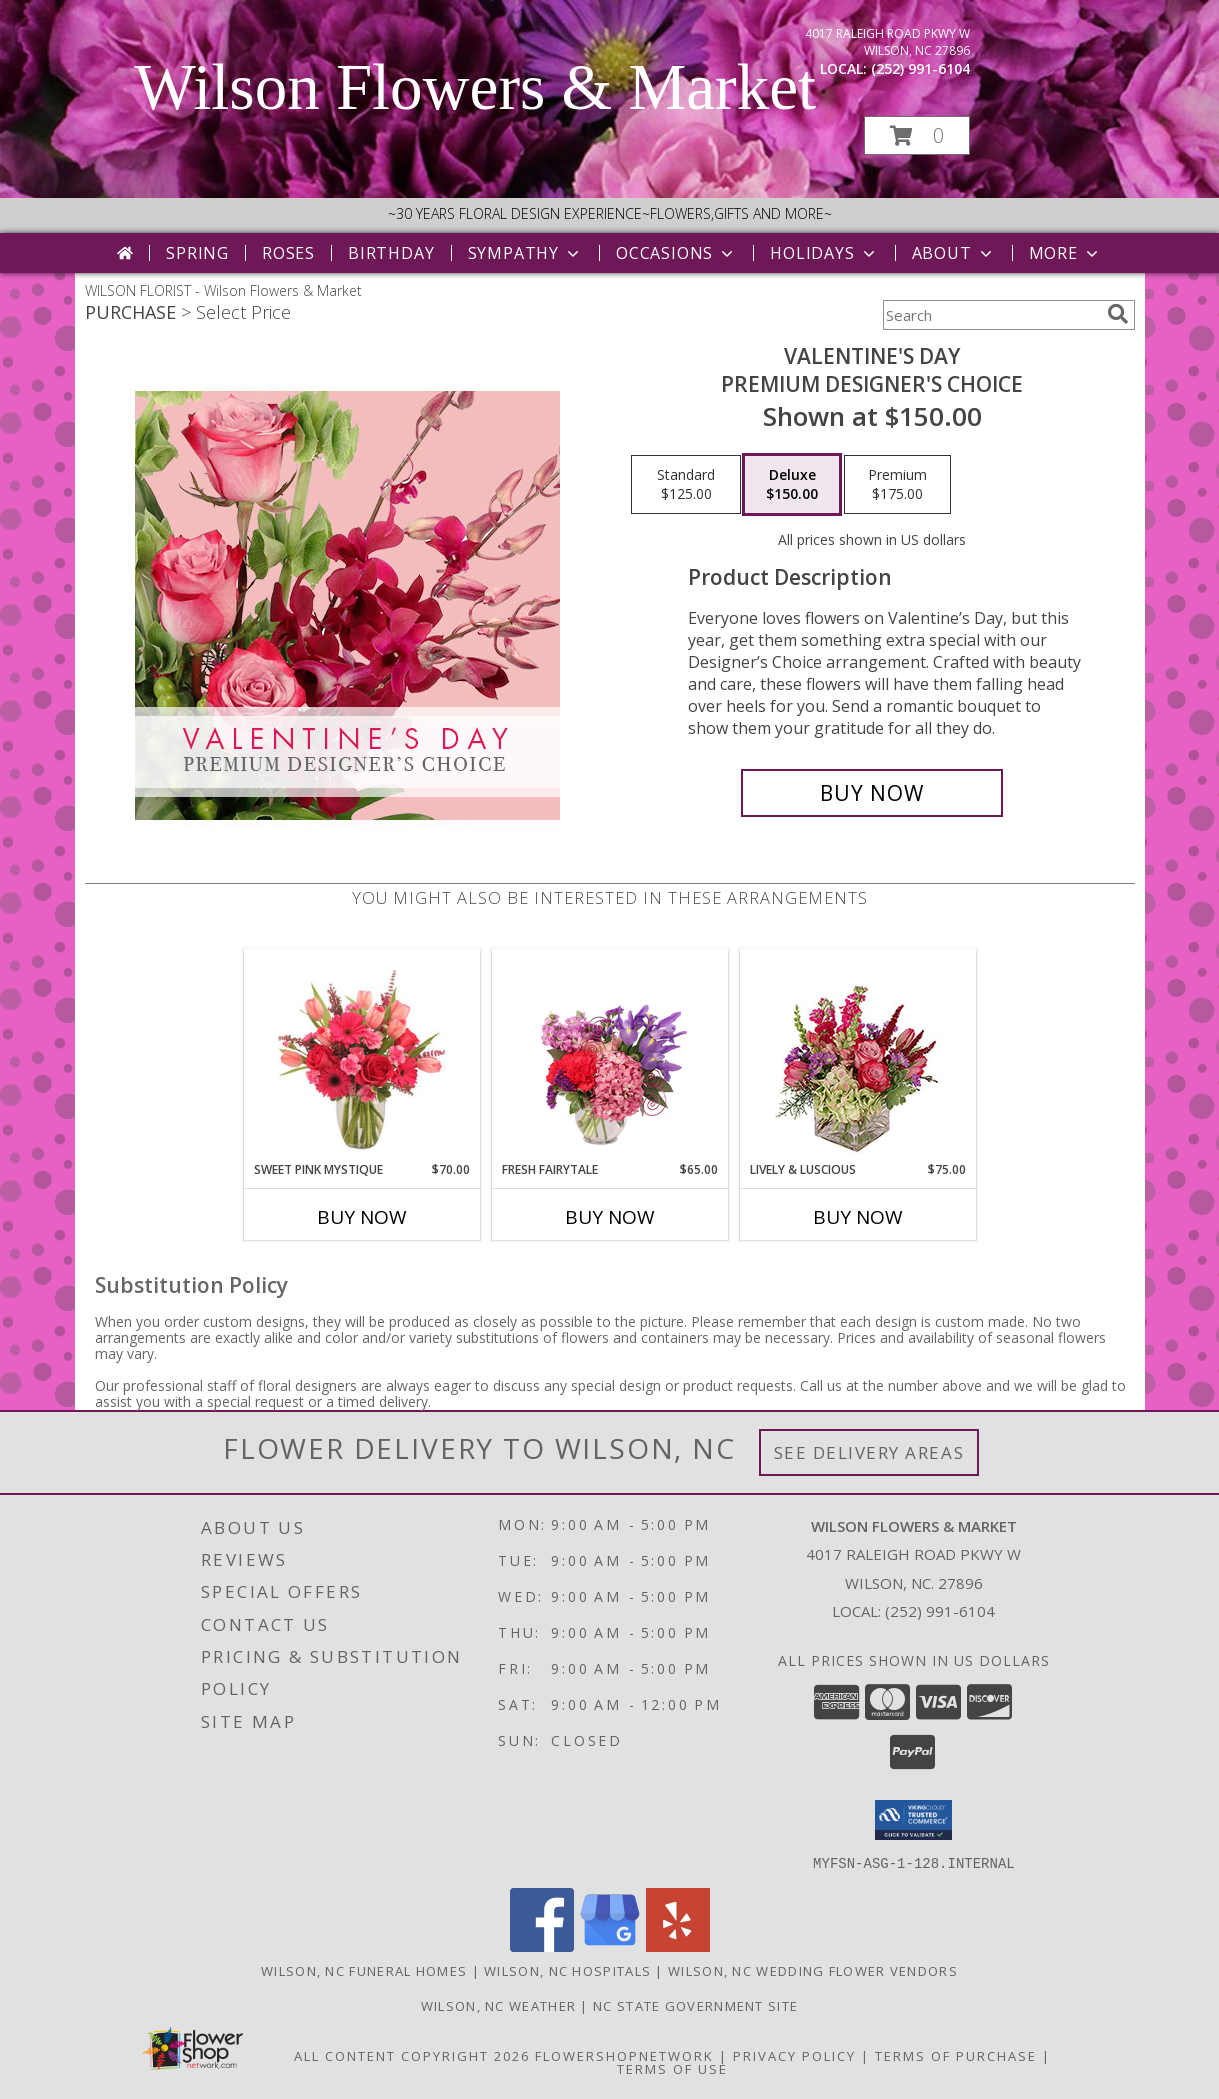 The image size is (1219, 2099). What do you see at coordinates (197, 253) in the screenshot?
I see `Spring` at bounding box center [197, 253].